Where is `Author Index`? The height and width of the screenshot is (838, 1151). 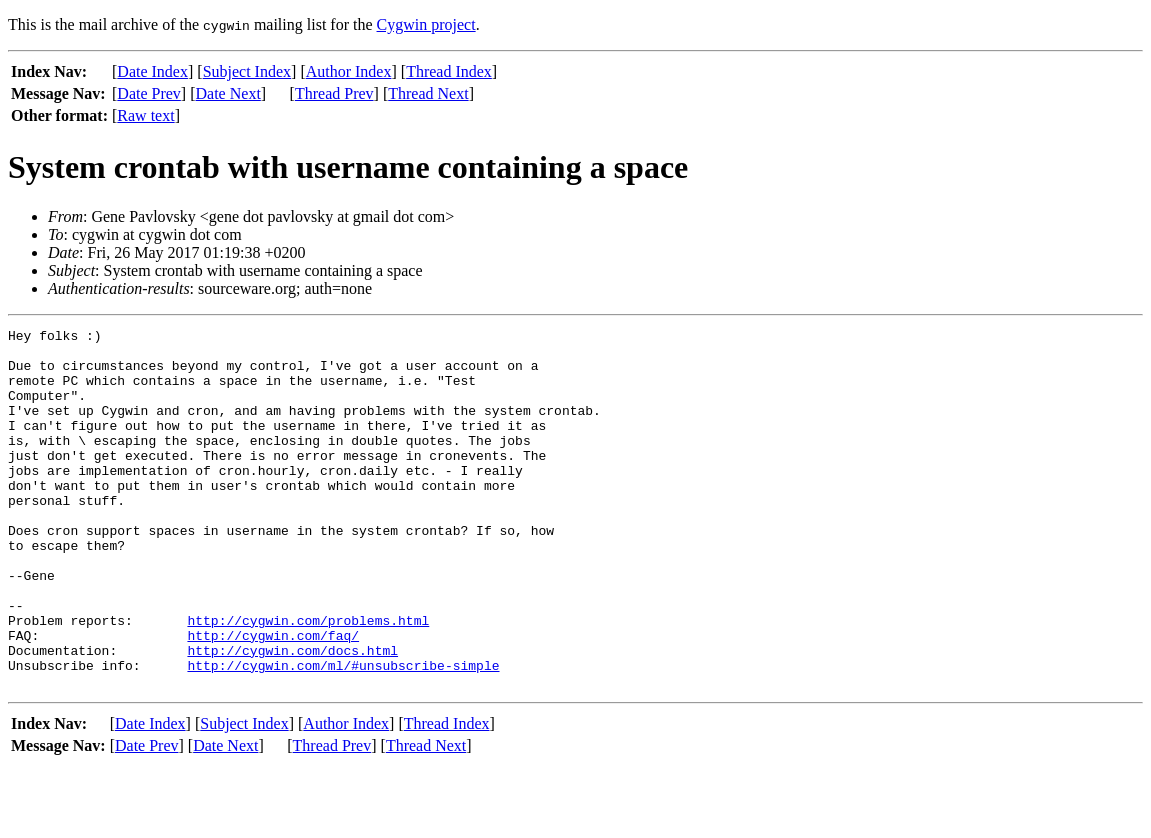
Author Index is located at coordinates (349, 71).